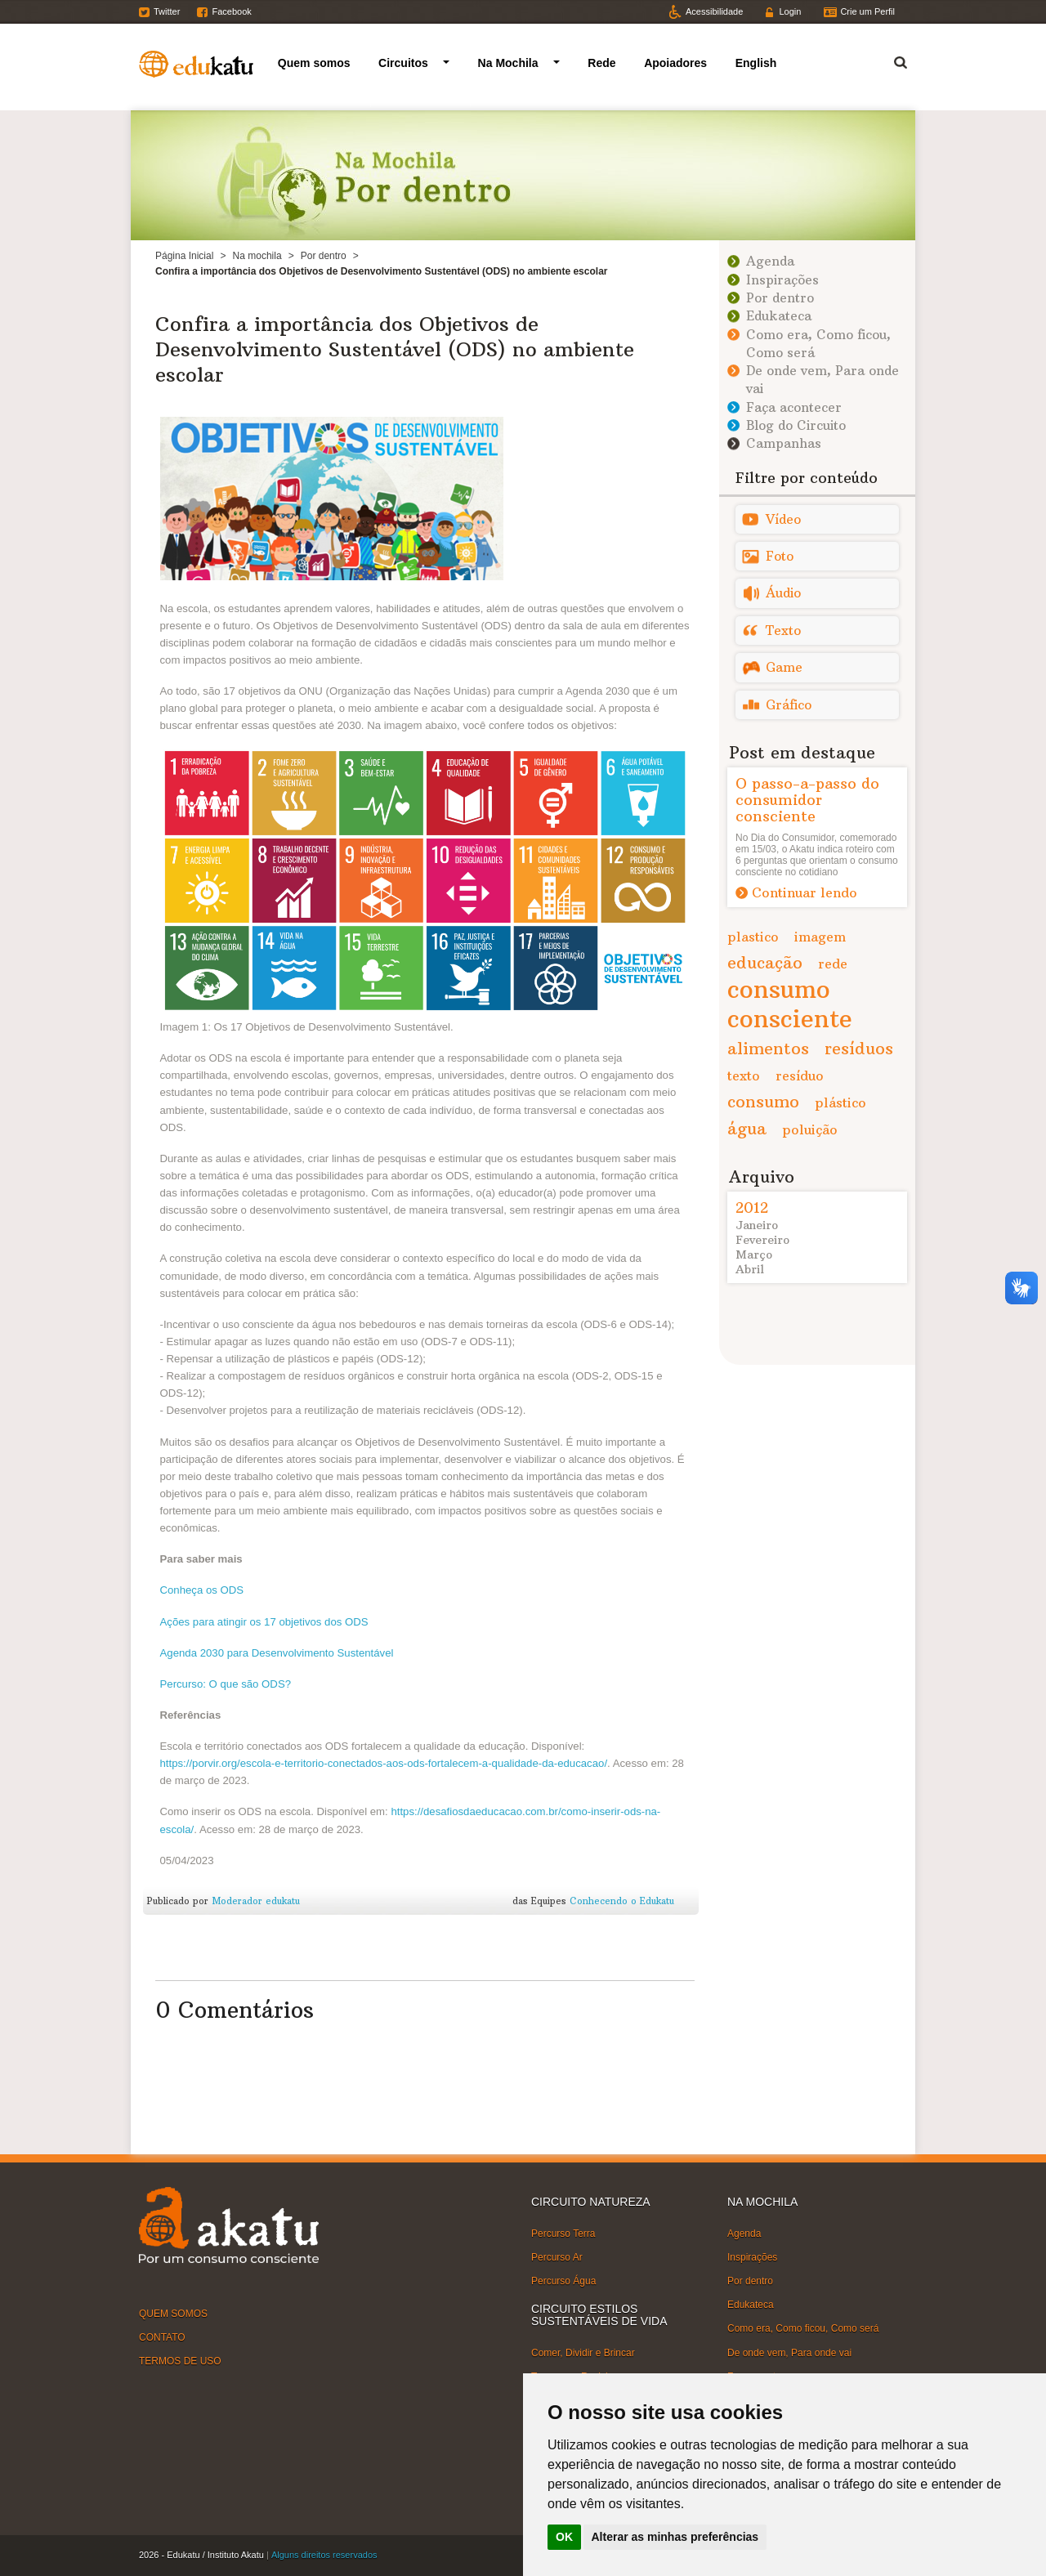  Describe the element at coordinates (796, 425) in the screenshot. I see `Blog do Circuito` at that location.